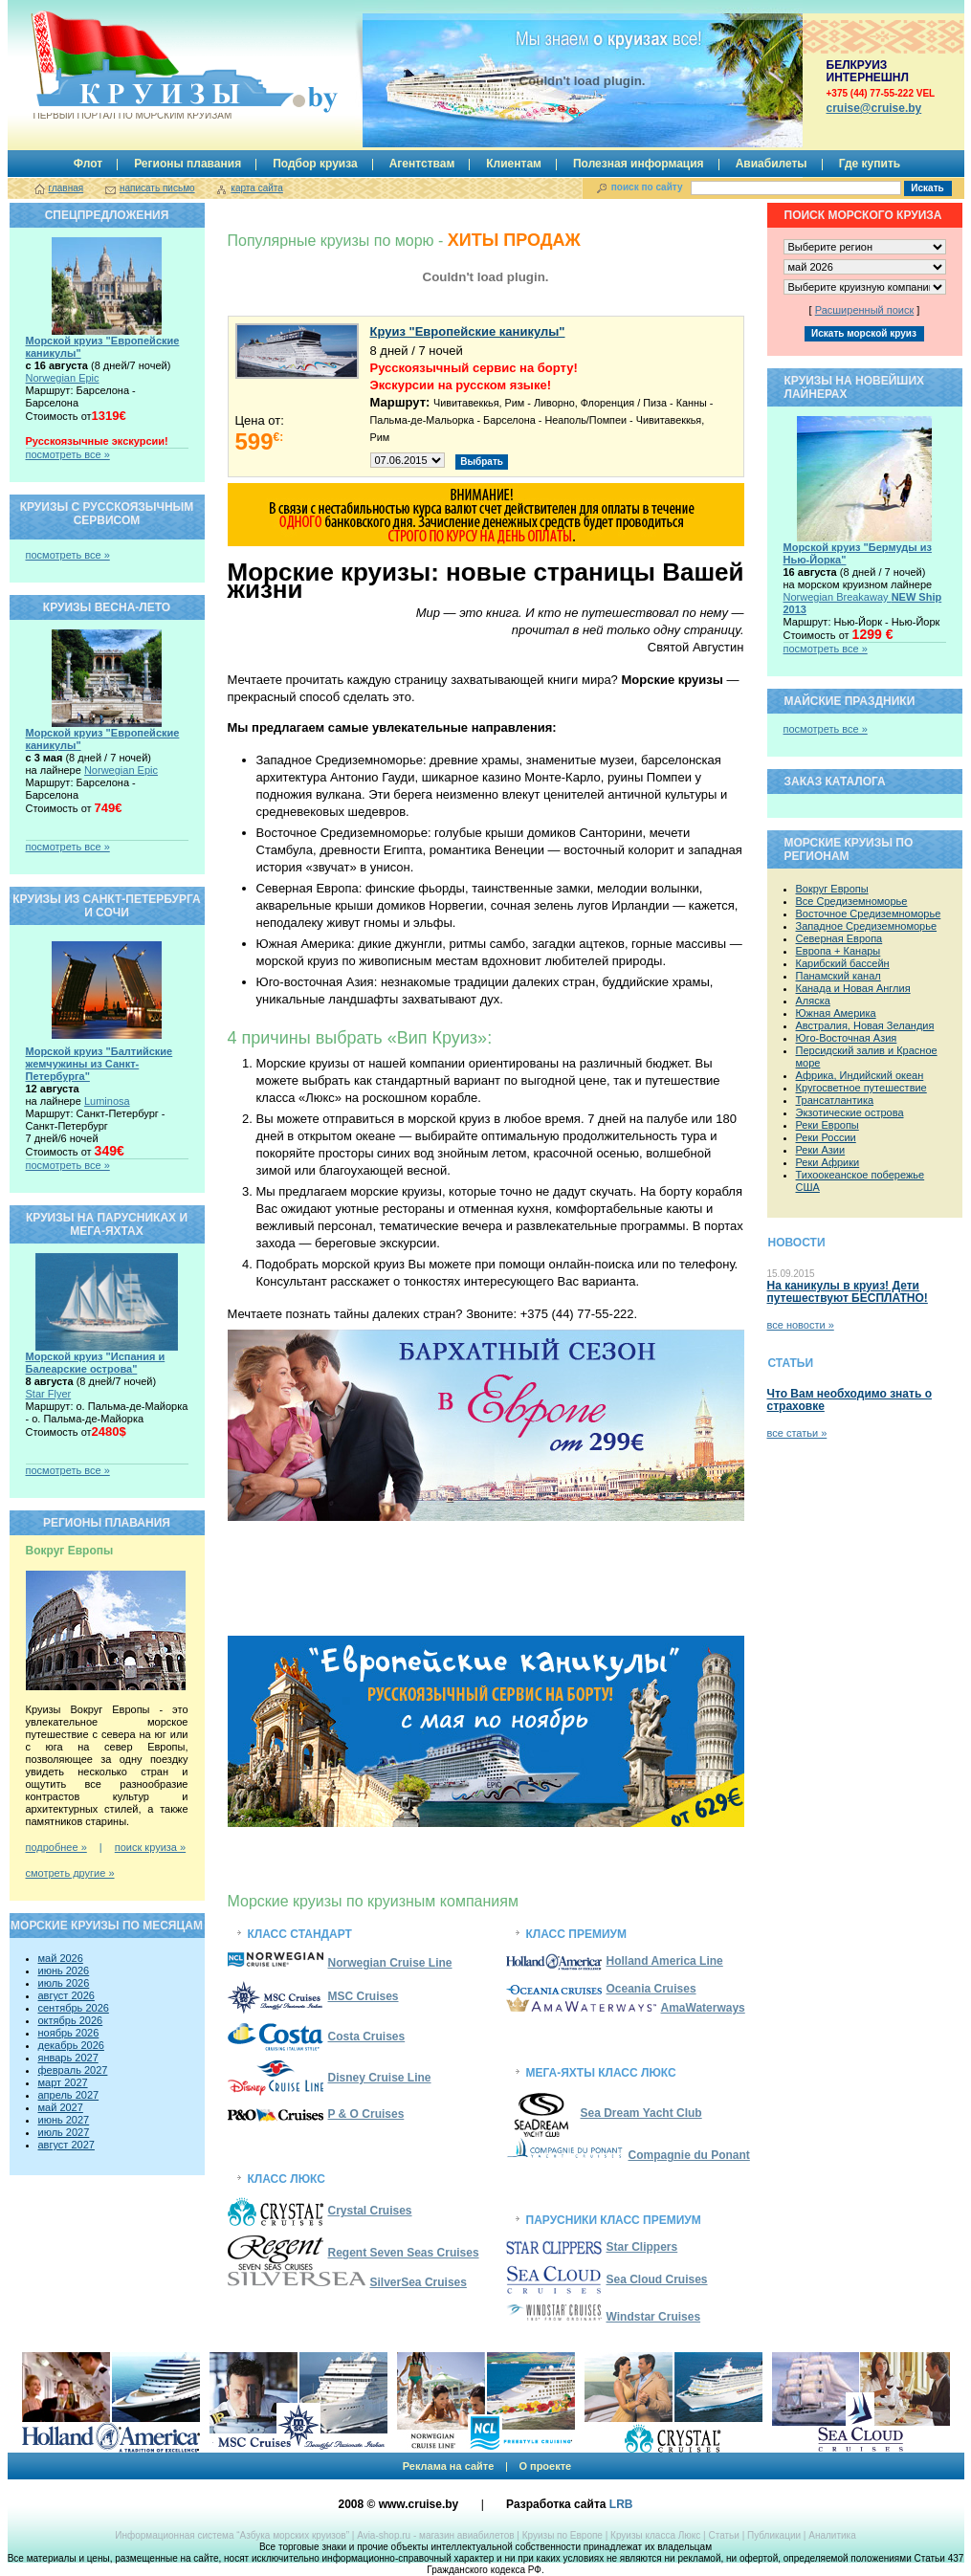  Describe the element at coordinates (60, 1958) in the screenshot. I see `май 2026` at that location.